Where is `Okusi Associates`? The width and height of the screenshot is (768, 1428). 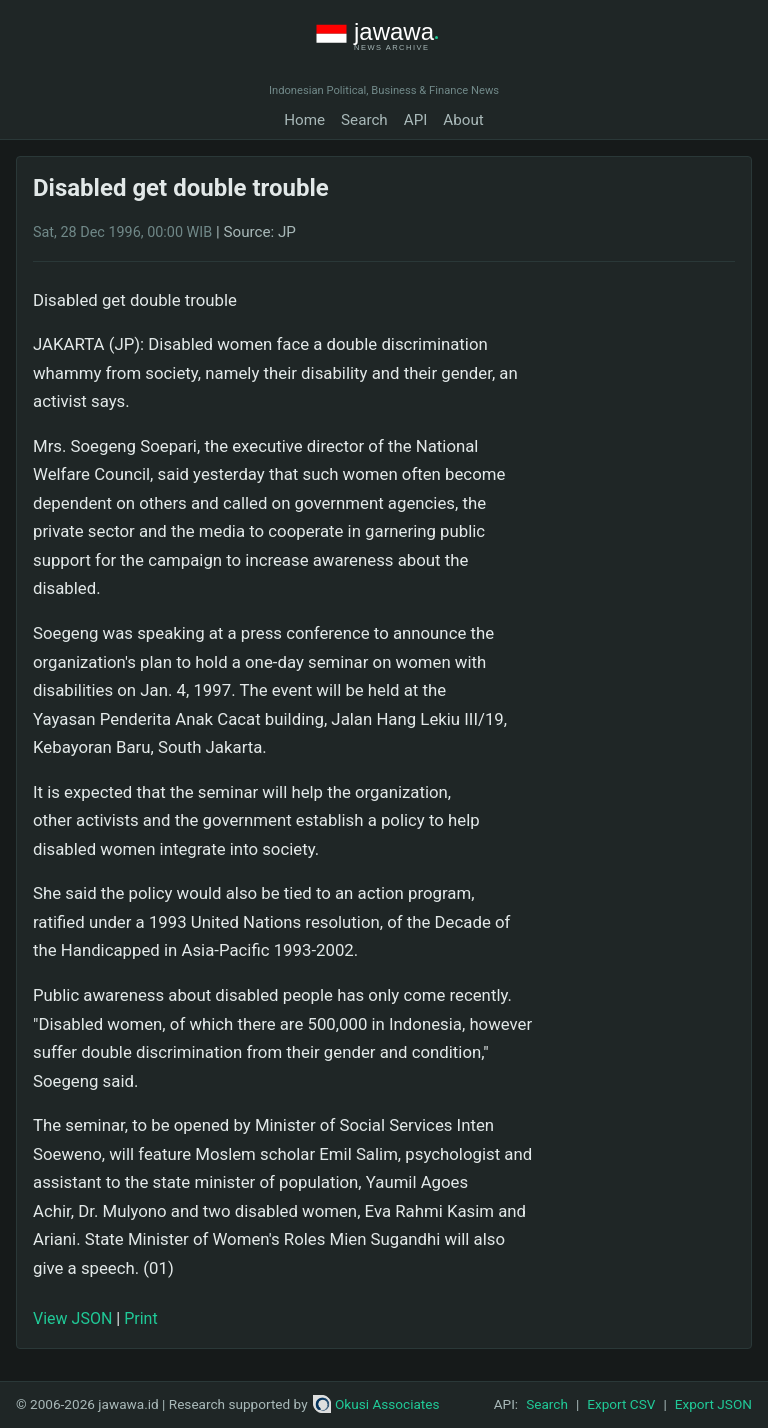 Okusi Associates is located at coordinates (376, 1404).